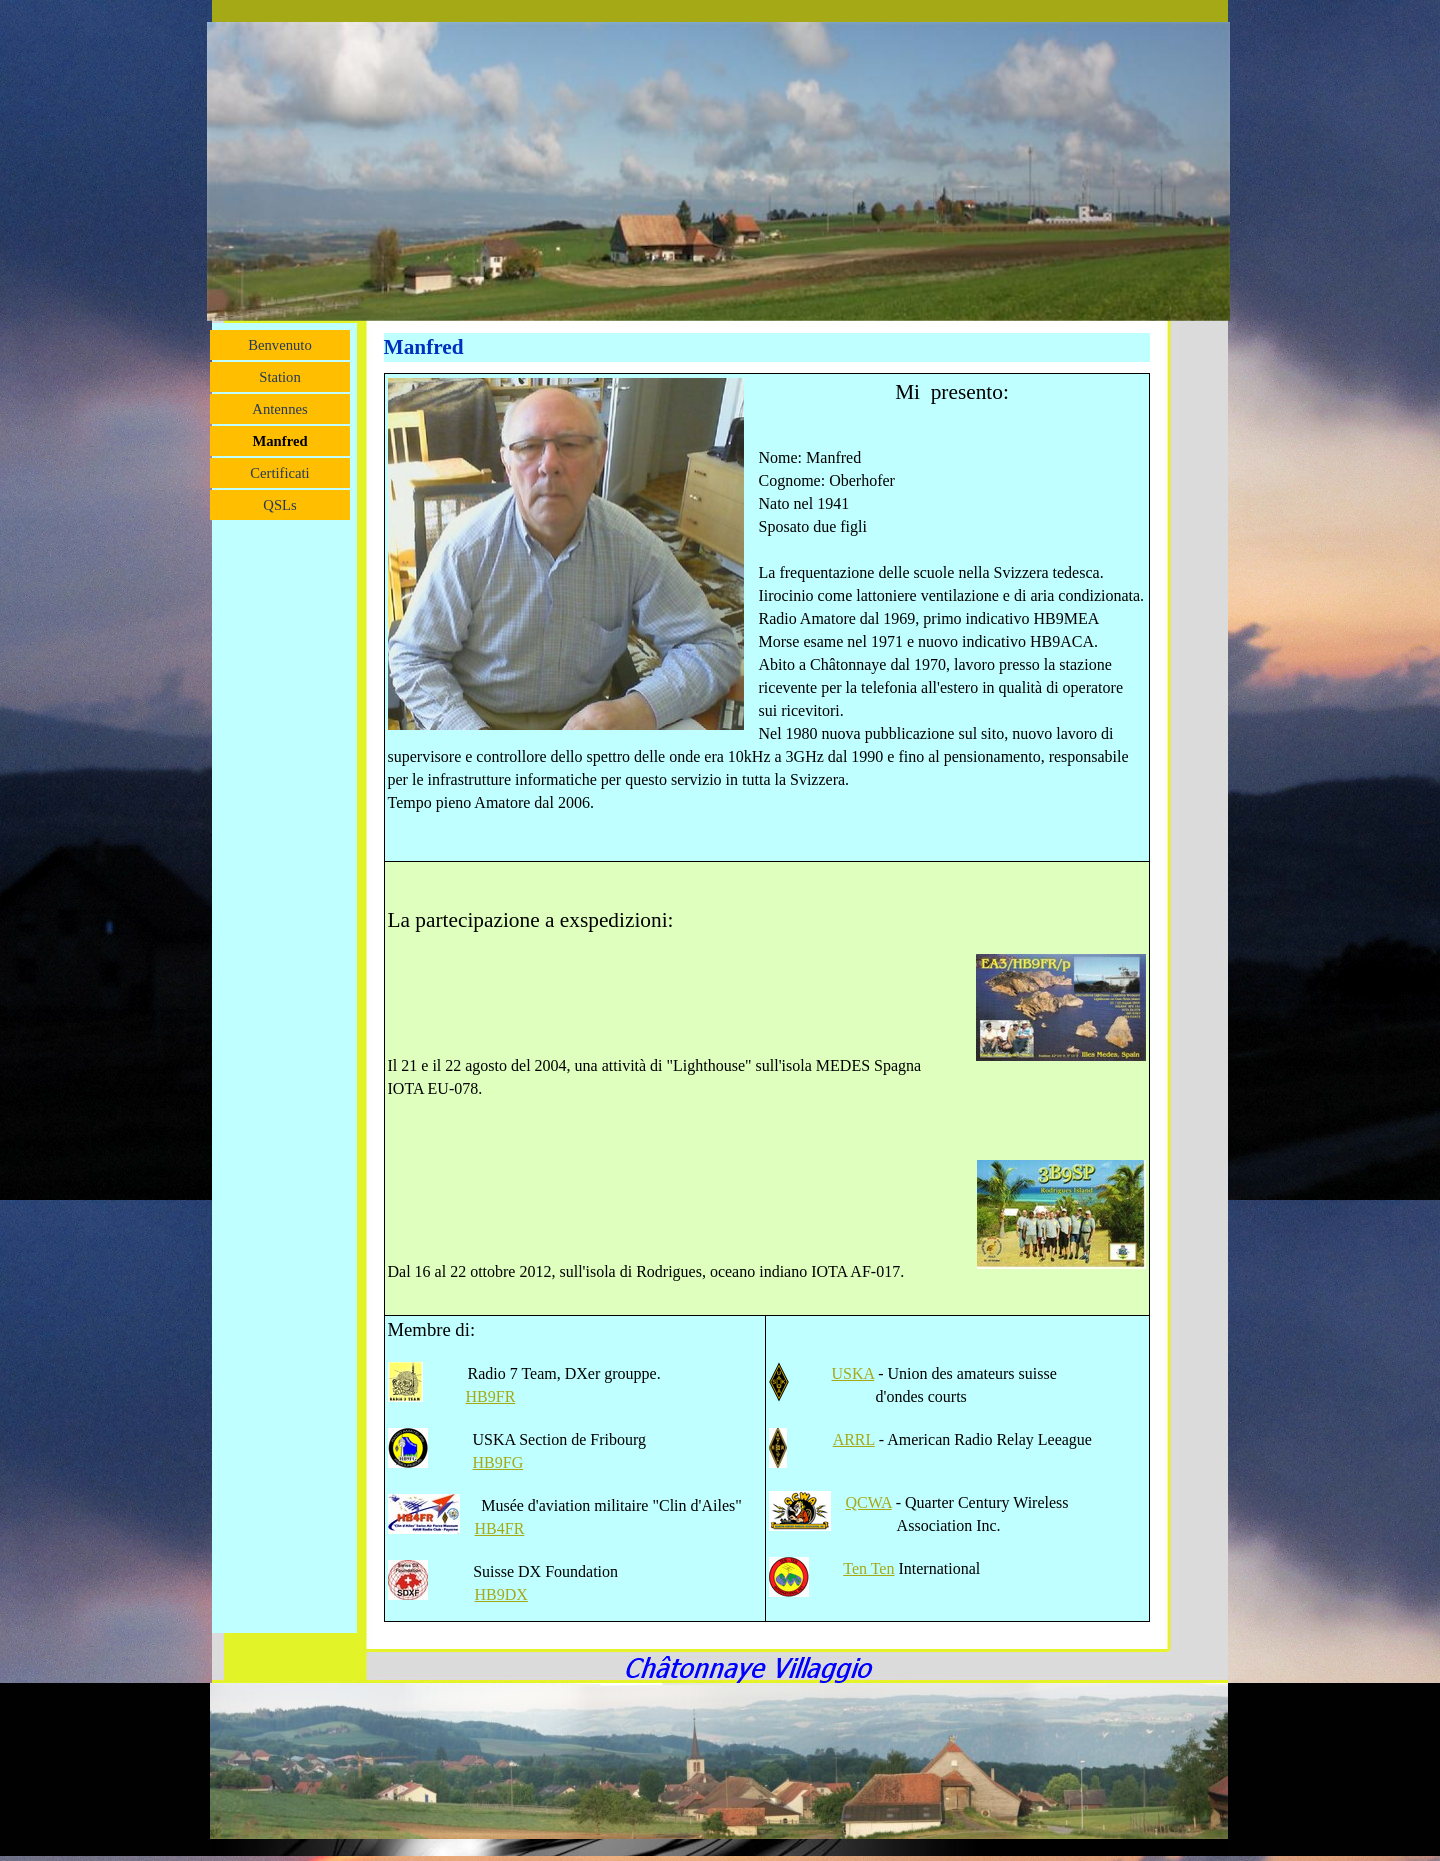  Describe the element at coordinates (279, 409) in the screenshot. I see `Antennes` at that location.